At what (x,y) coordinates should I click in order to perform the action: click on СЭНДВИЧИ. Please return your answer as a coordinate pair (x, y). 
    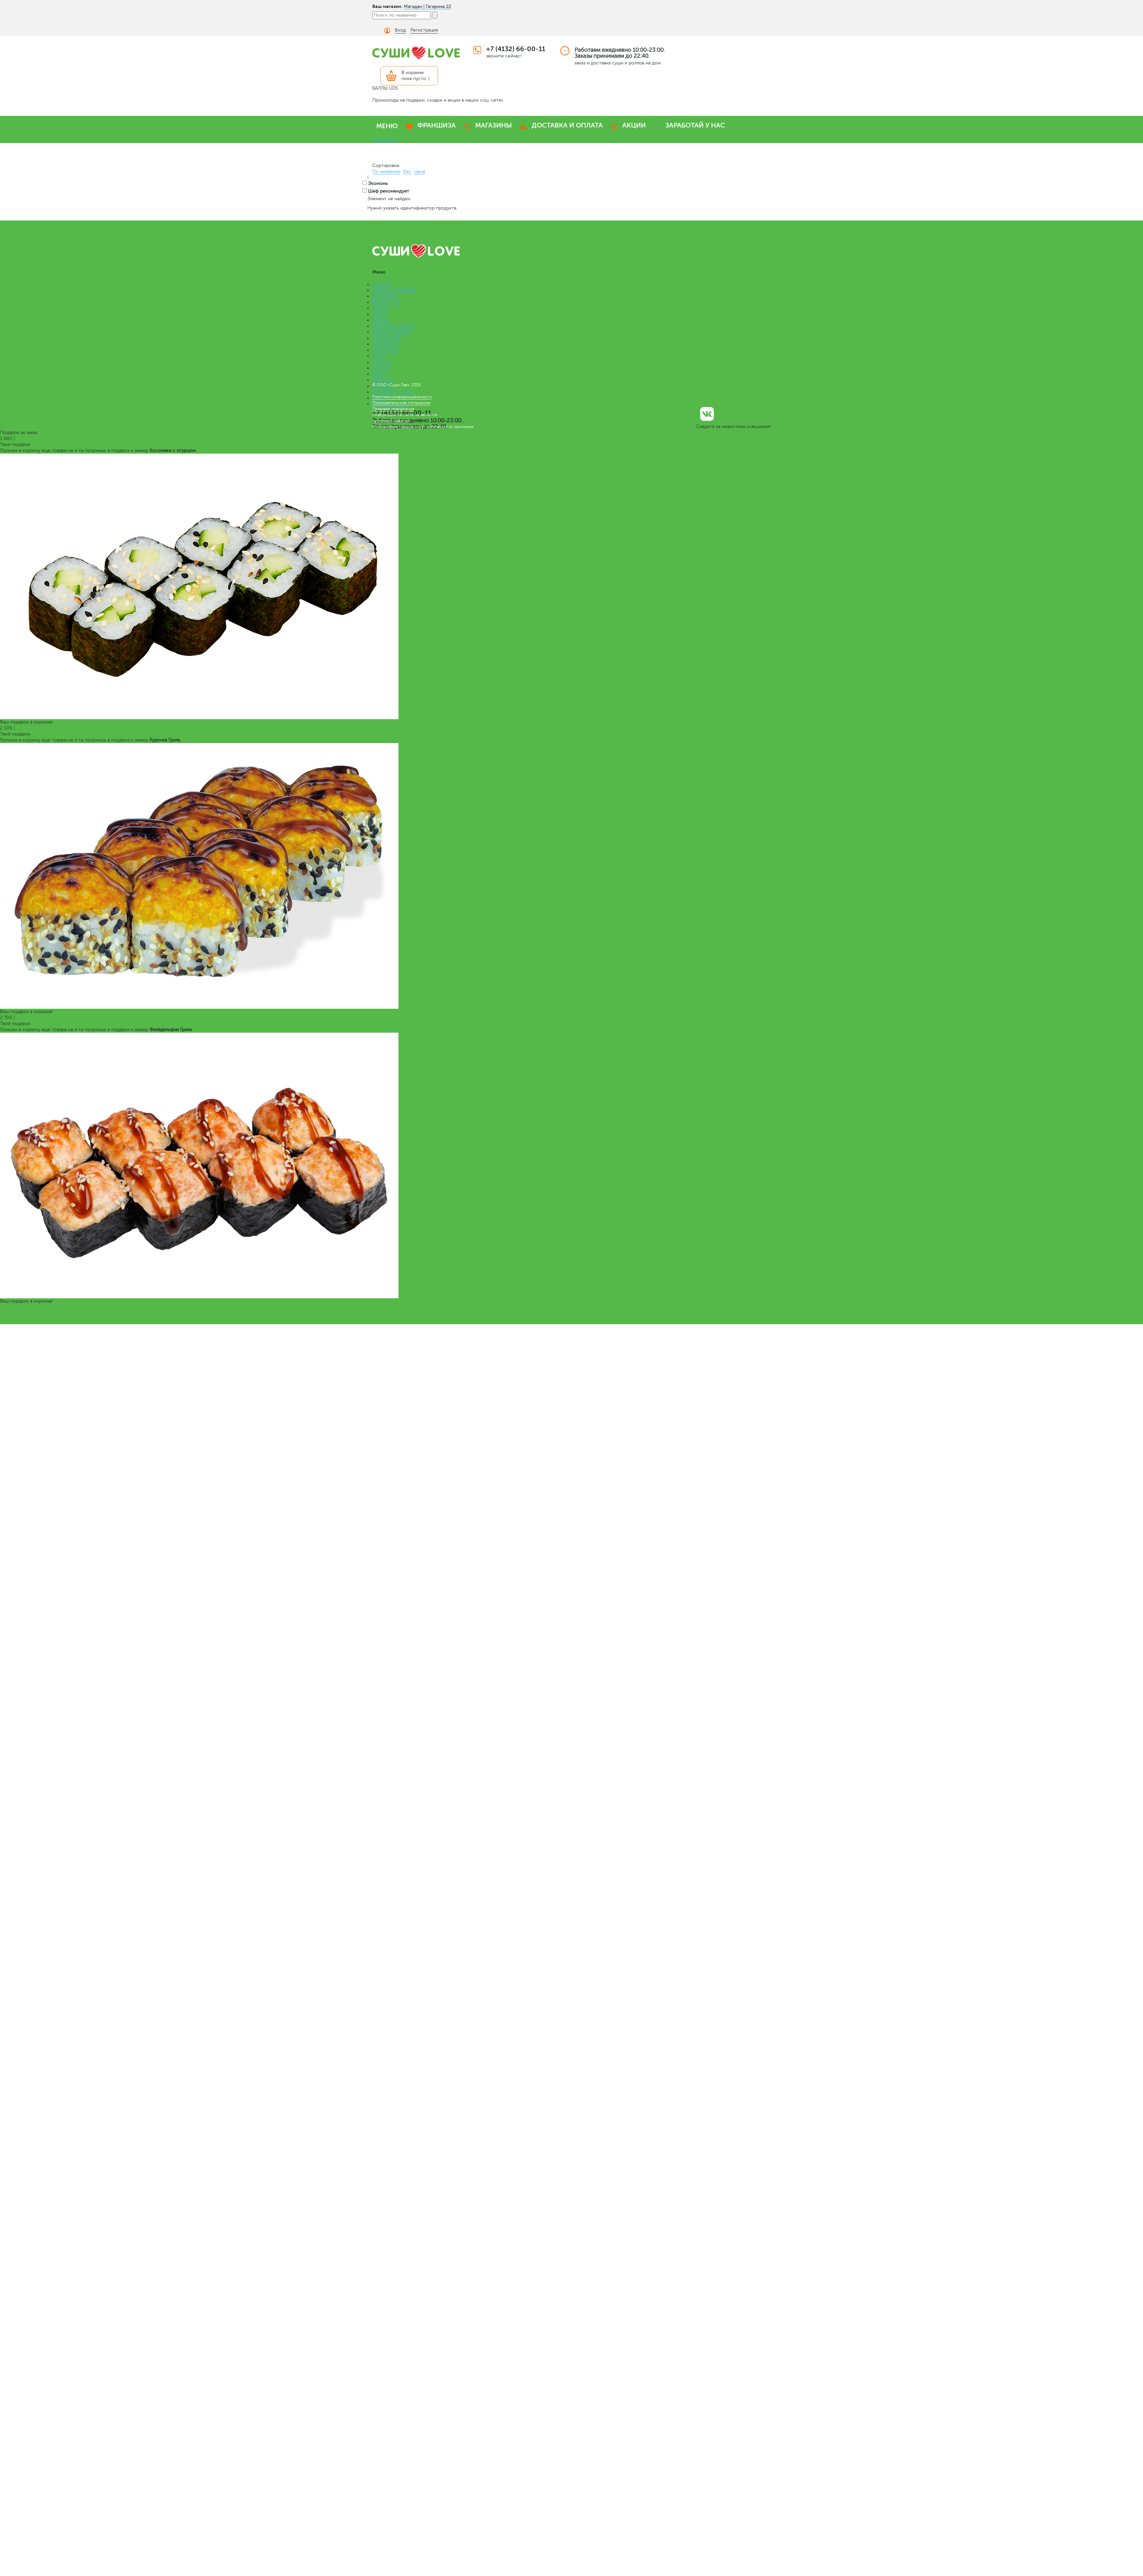
    Looking at the image, I should click on (385, 344).